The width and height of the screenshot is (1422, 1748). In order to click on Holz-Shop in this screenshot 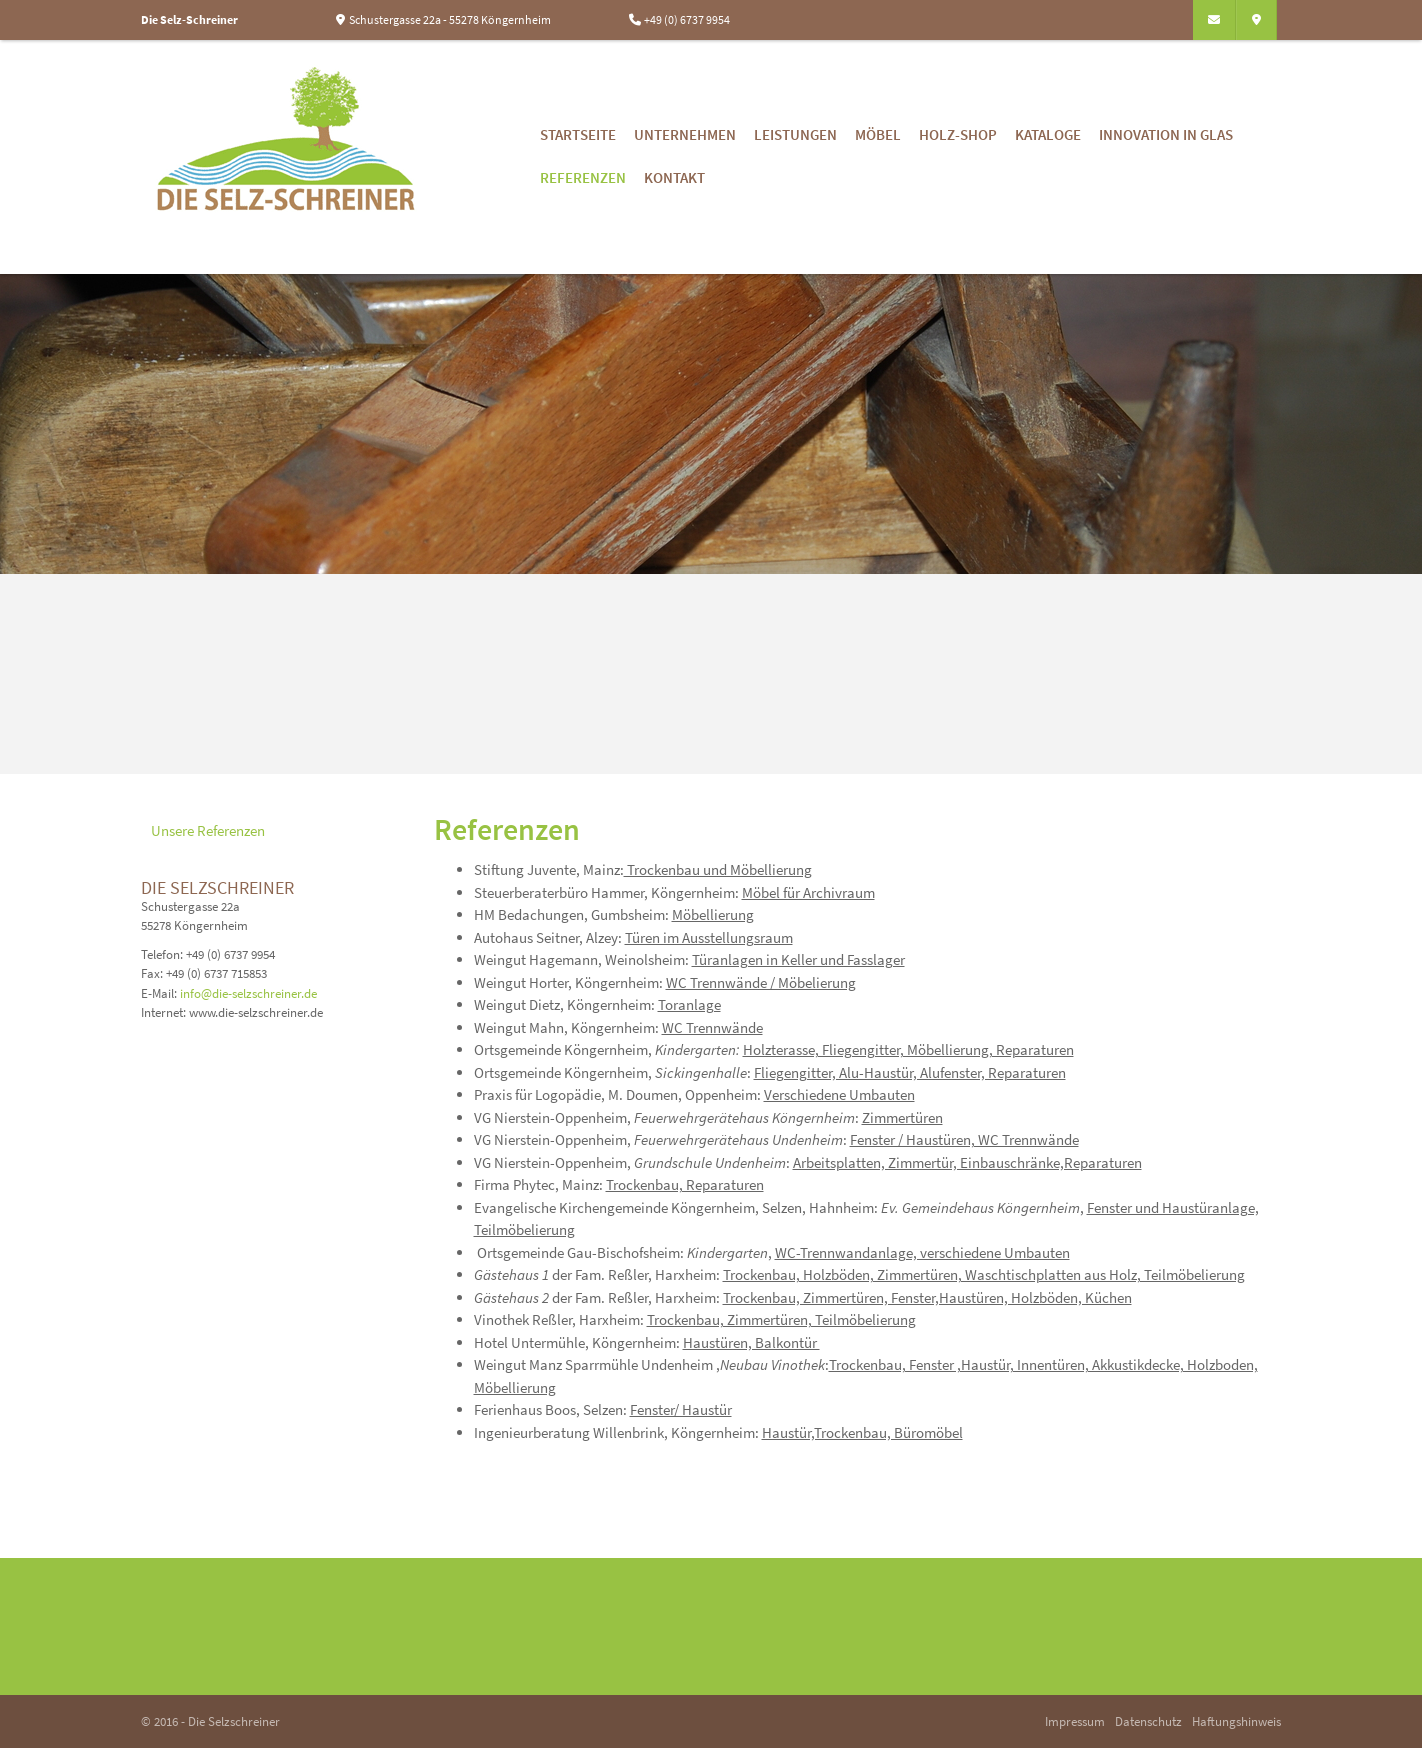, I will do `click(958, 134)`.